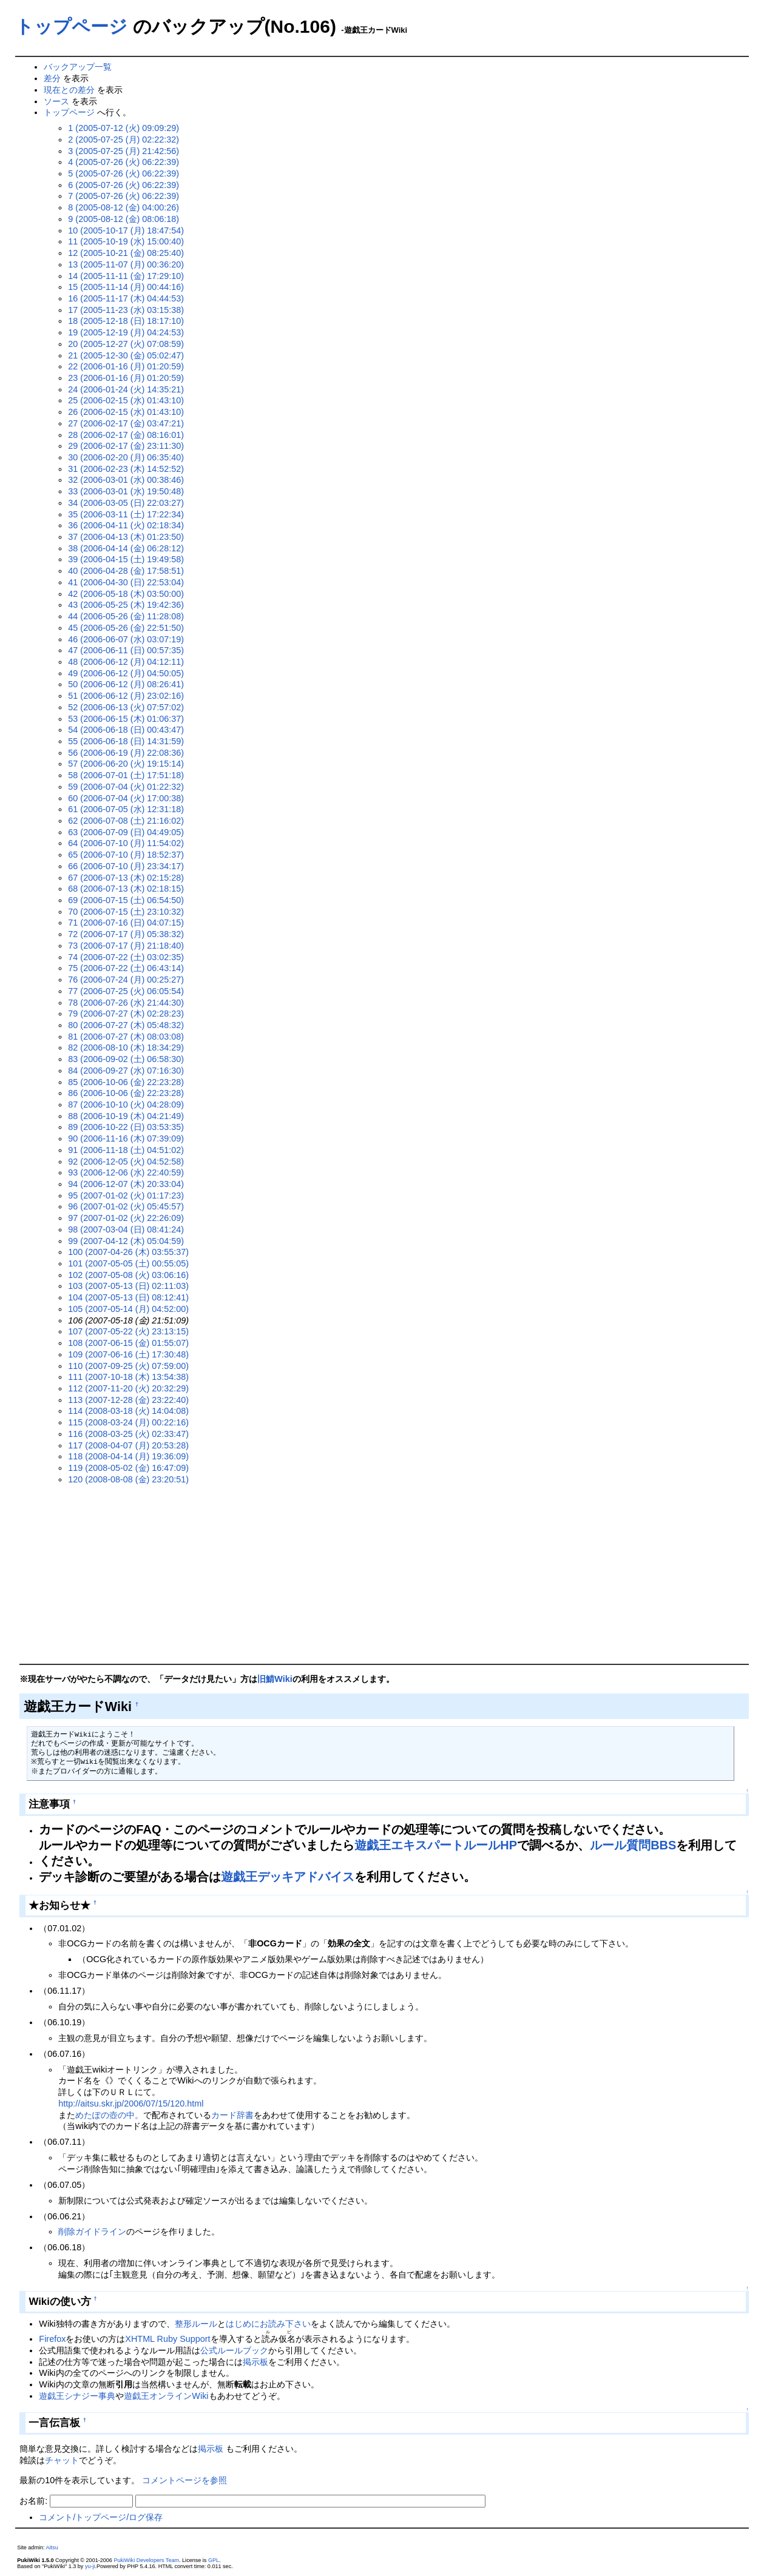 The image size is (764, 2576). Describe the element at coordinates (126, 900) in the screenshot. I see `69 (2006-07-15 (土) 06:54:50)` at that location.